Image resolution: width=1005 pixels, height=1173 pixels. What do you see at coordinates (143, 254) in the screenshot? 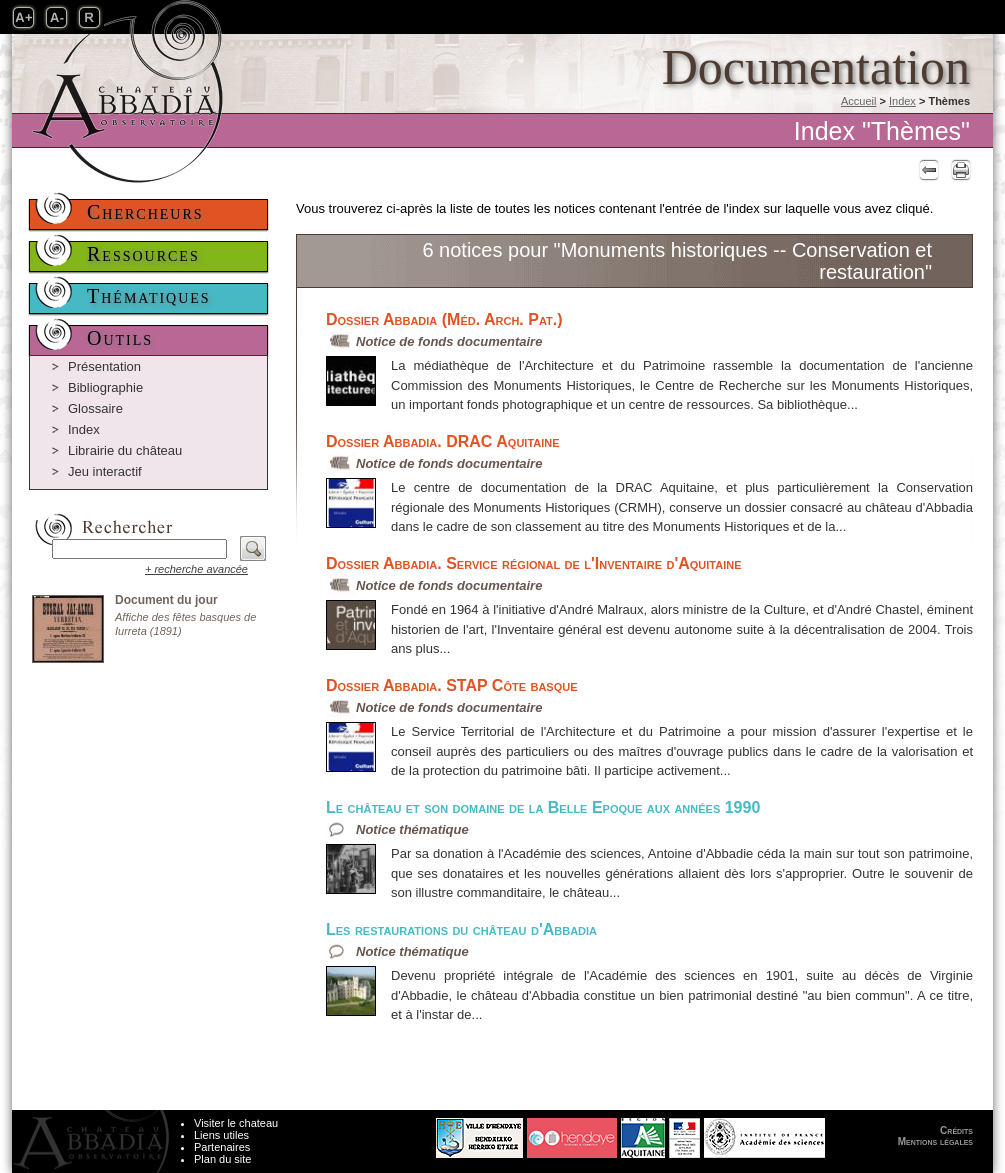
I see `Ressources` at bounding box center [143, 254].